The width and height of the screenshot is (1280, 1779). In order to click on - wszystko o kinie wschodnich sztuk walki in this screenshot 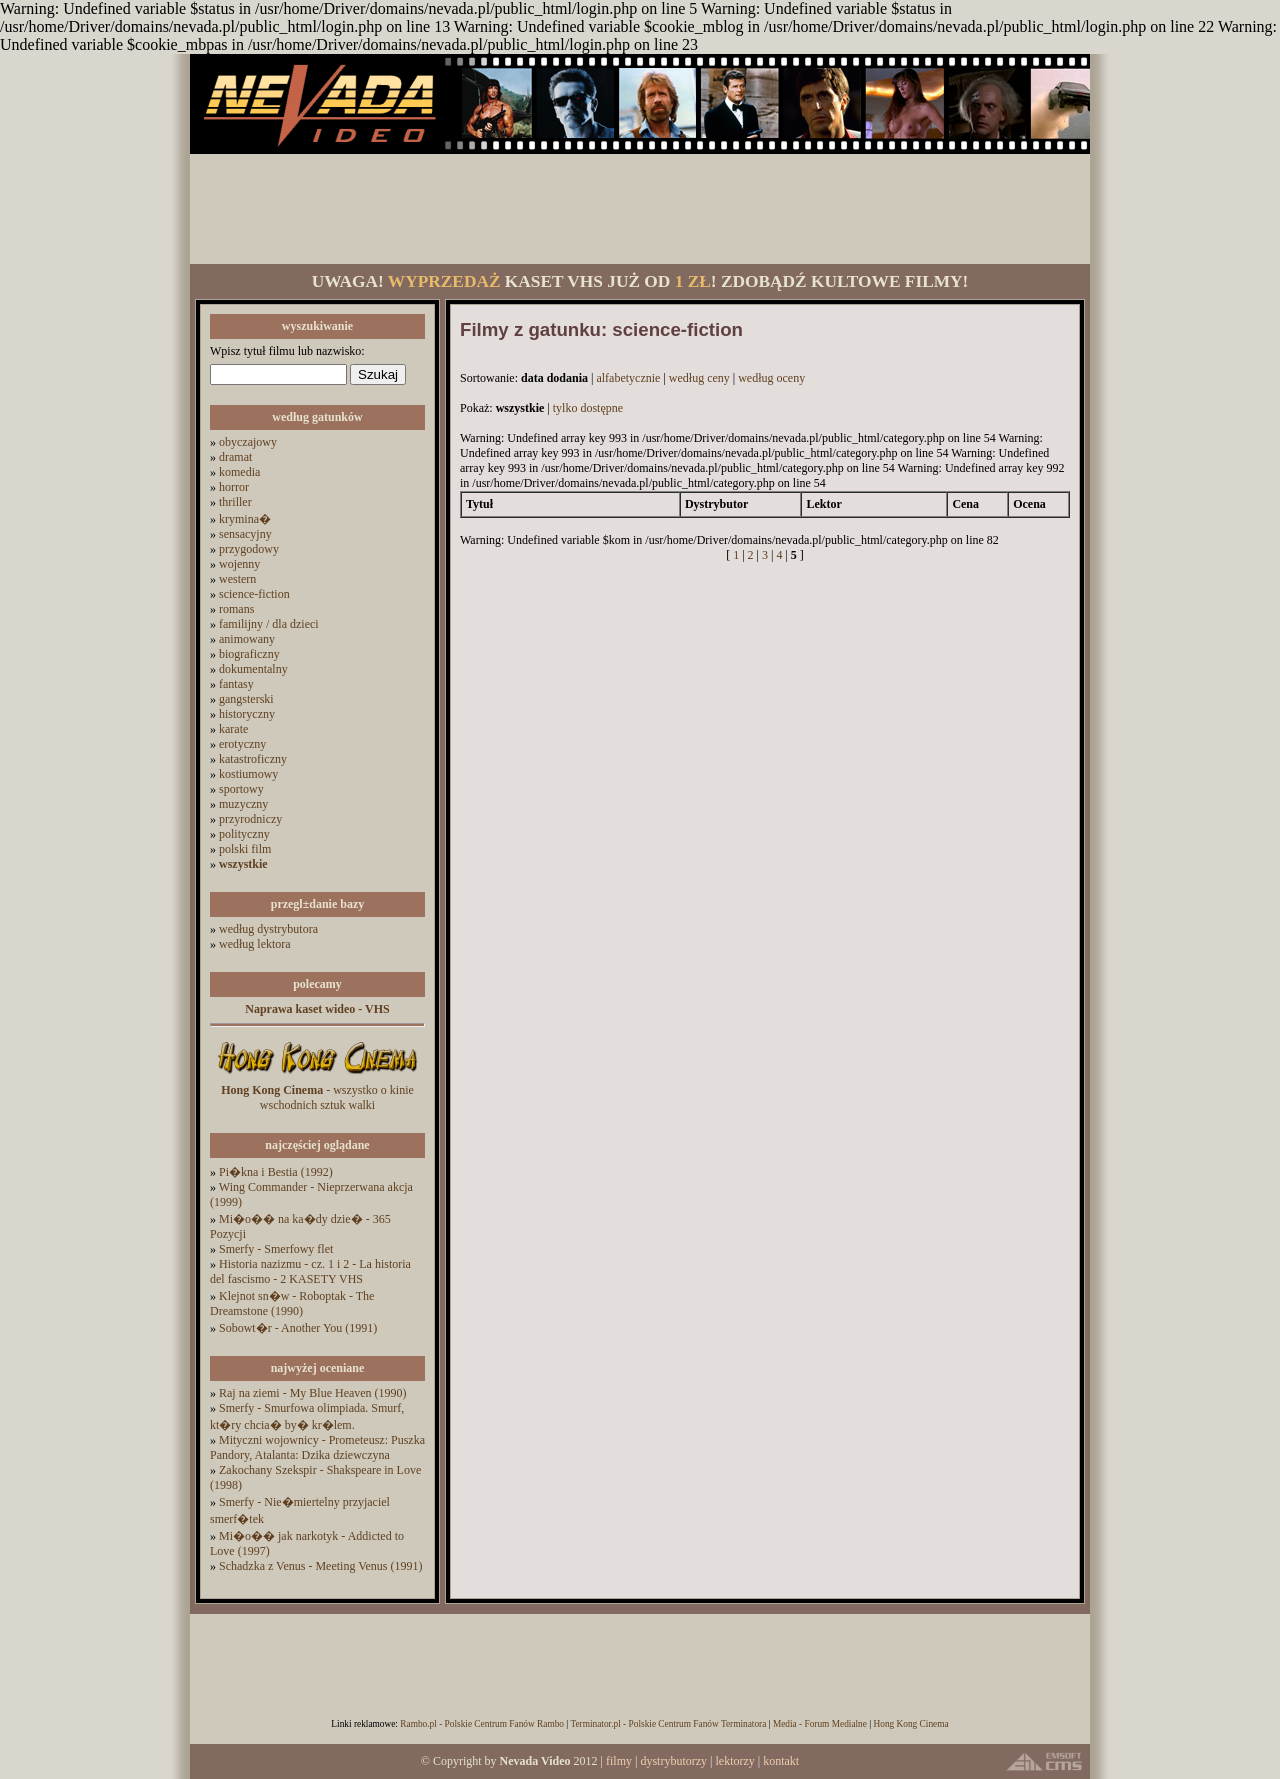, I will do `click(317, 1097)`.